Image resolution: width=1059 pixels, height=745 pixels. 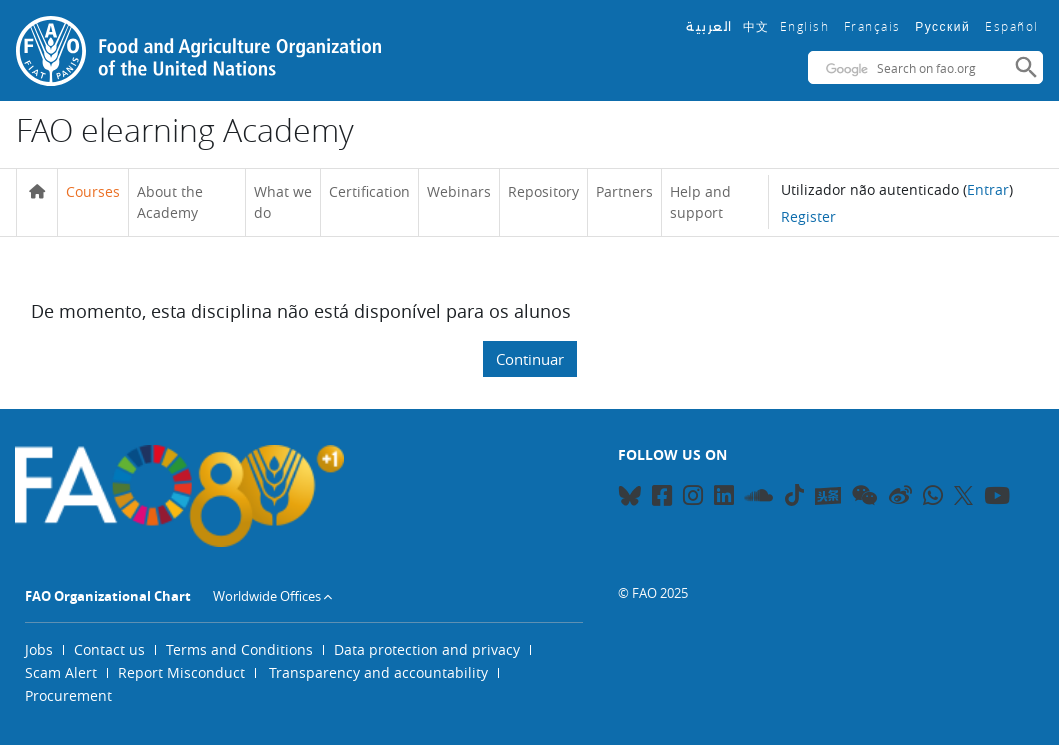 What do you see at coordinates (181, 672) in the screenshot?
I see `Report Misconduct` at bounding box center [181, 672].